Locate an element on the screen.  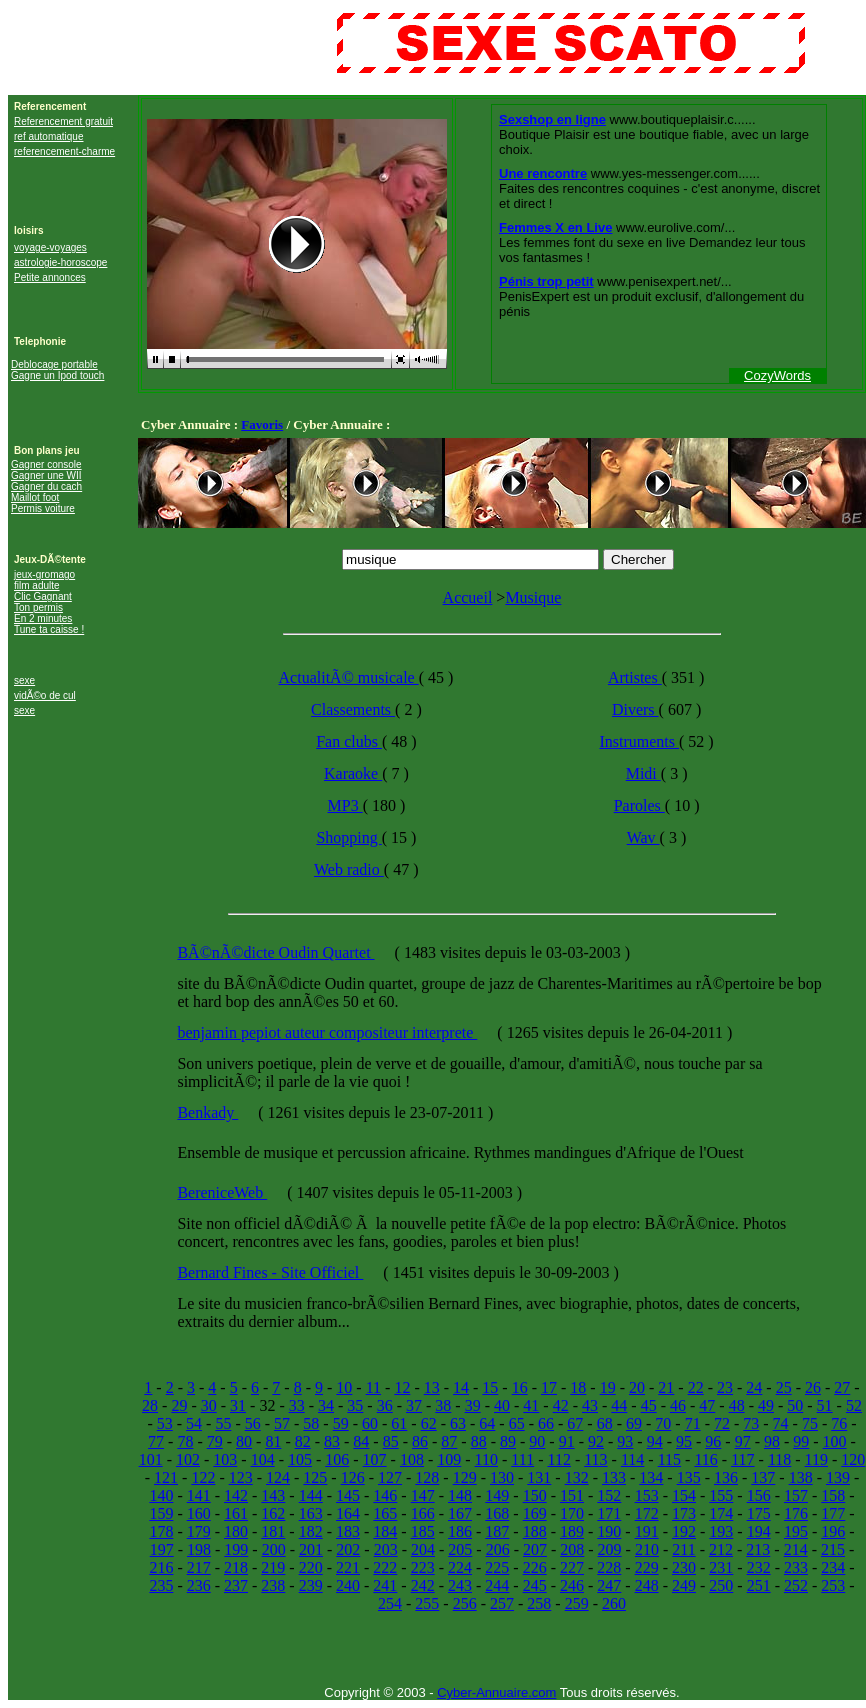
113 is located at coordinates (595, 1459).